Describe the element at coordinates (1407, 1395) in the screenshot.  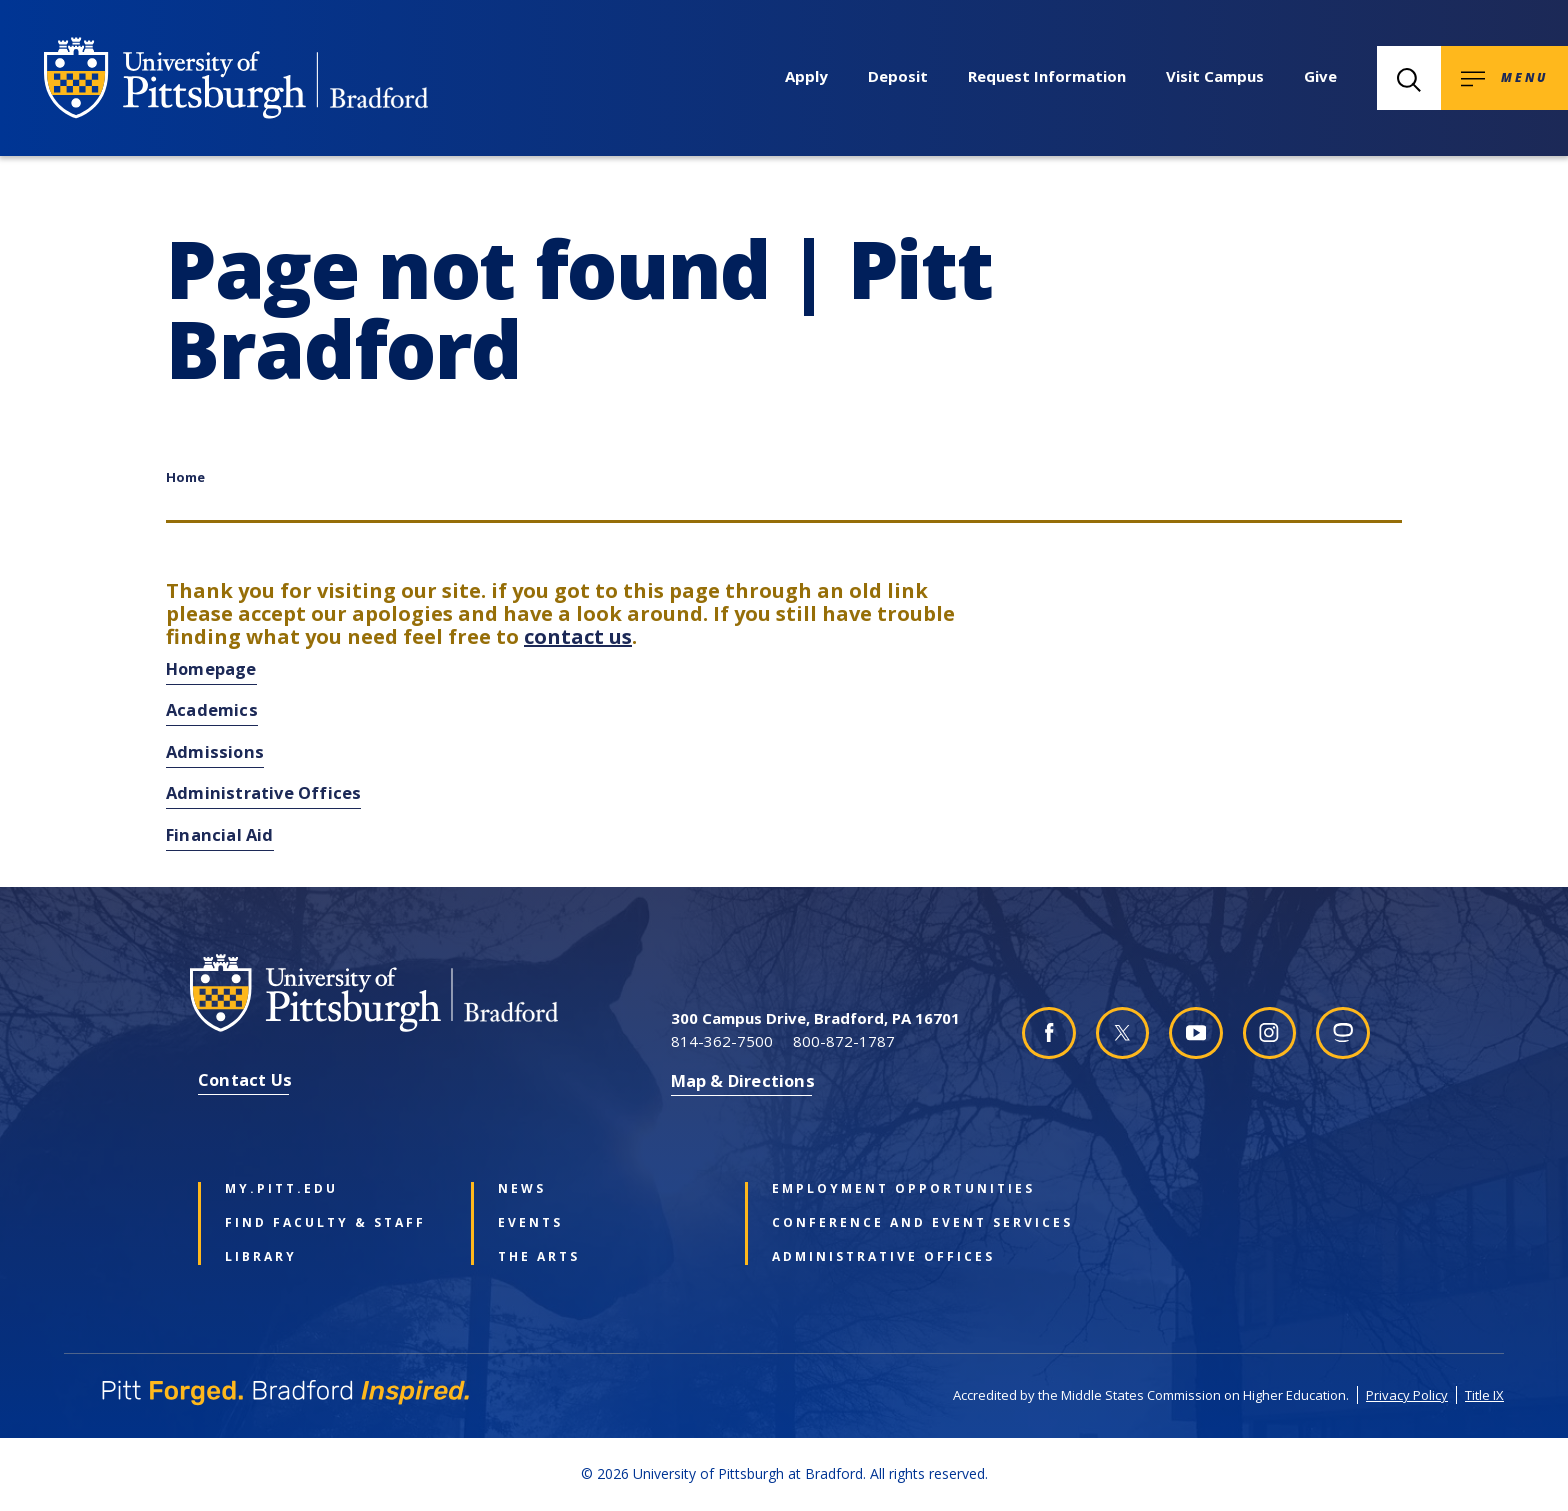
I see `Privacy Policy` at that location.